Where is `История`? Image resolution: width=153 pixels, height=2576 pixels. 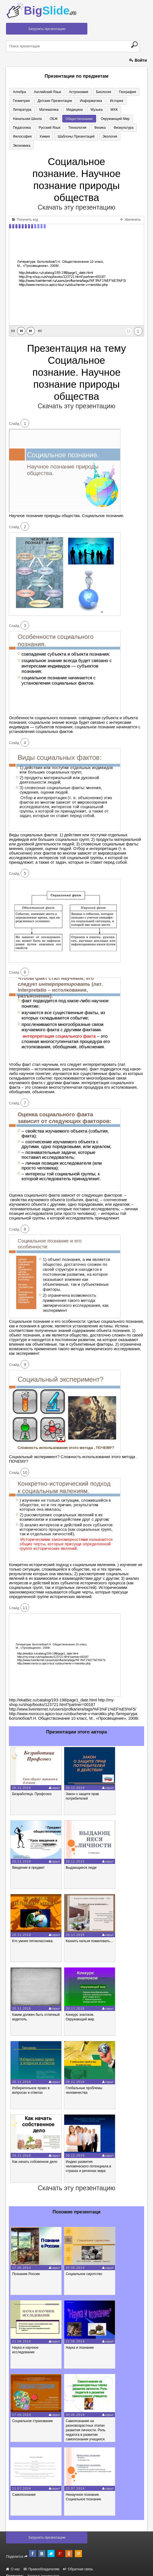
История is located at coordinates (109, 101).